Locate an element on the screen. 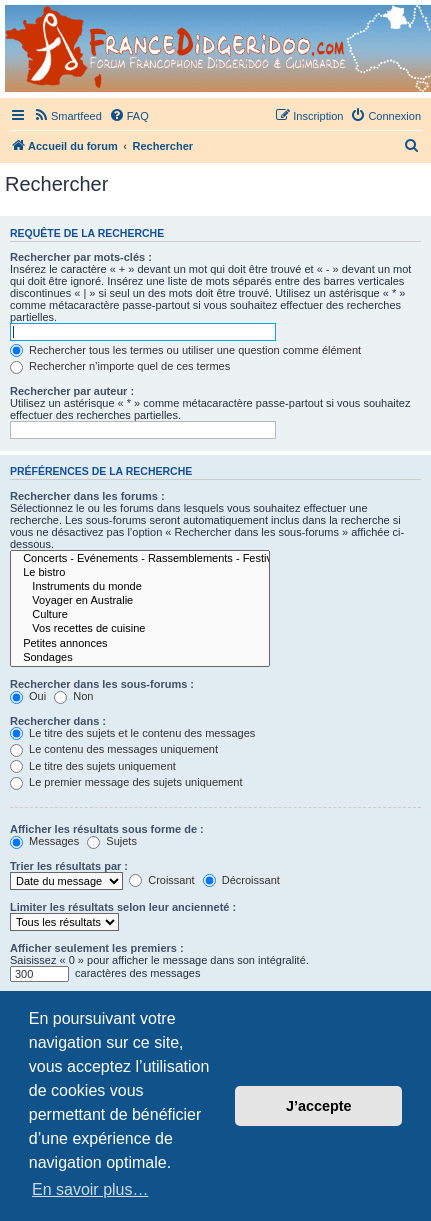 Image resolution: width=431 pixels, height=1221 pixels. Rechercher n’importe quel de ces termes is located at coordinates (120, 366).